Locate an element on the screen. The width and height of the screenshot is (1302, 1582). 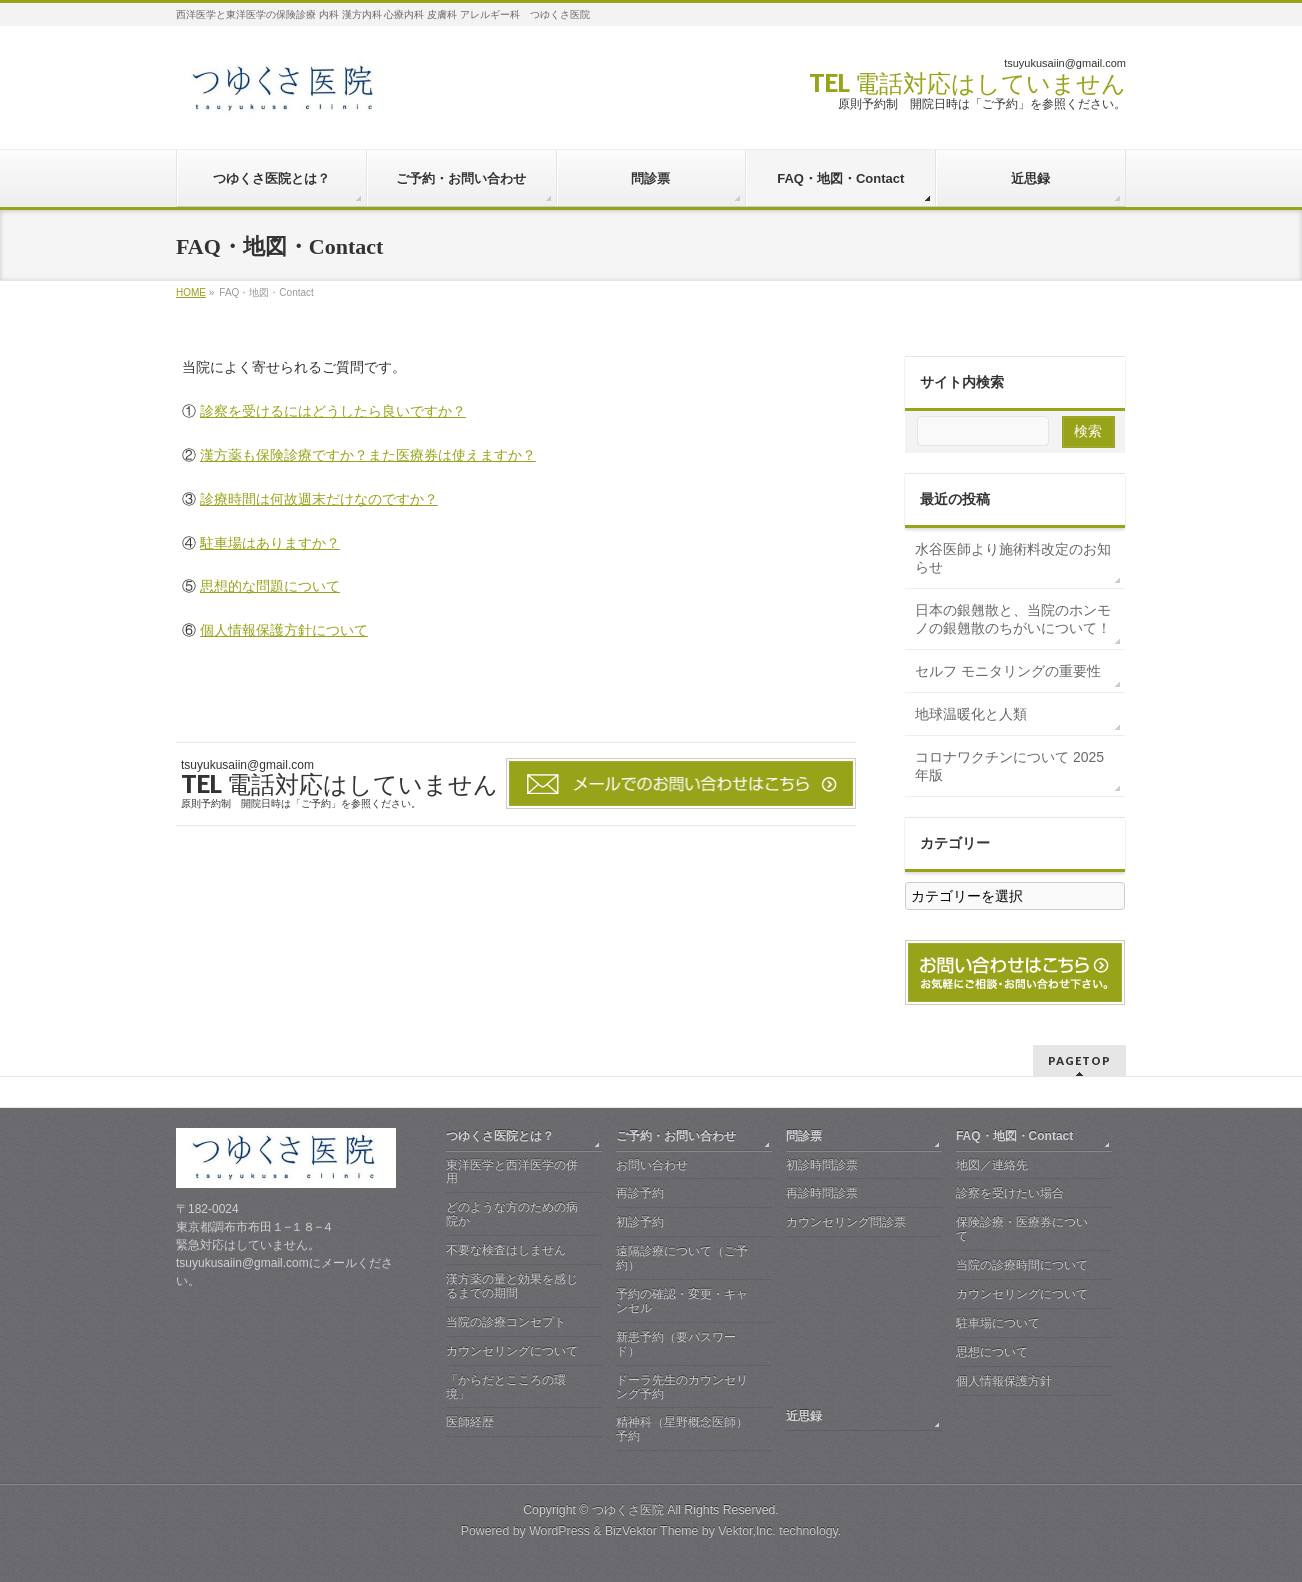
つゆくさ医院 is located at coordinates (628, 1510).